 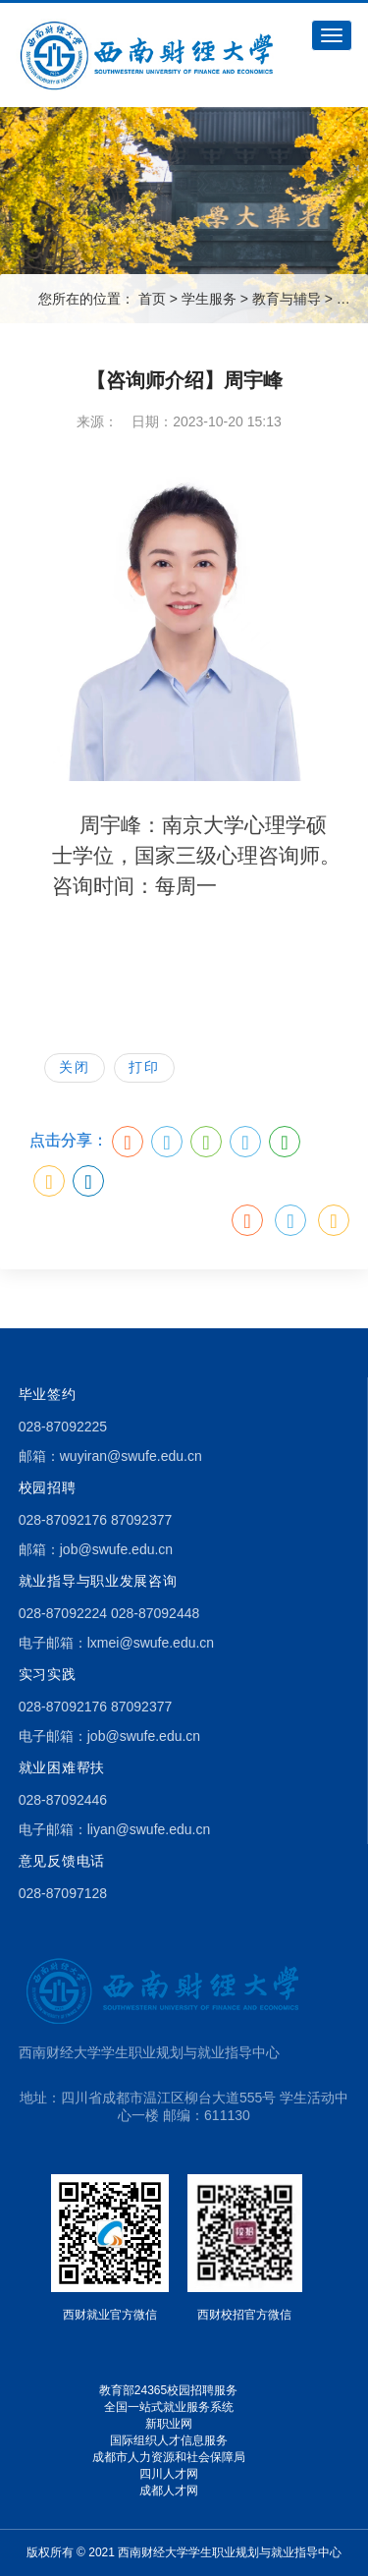 I want to click on 成都市人力资源和社会保障局, so click(x=168, y=2457).